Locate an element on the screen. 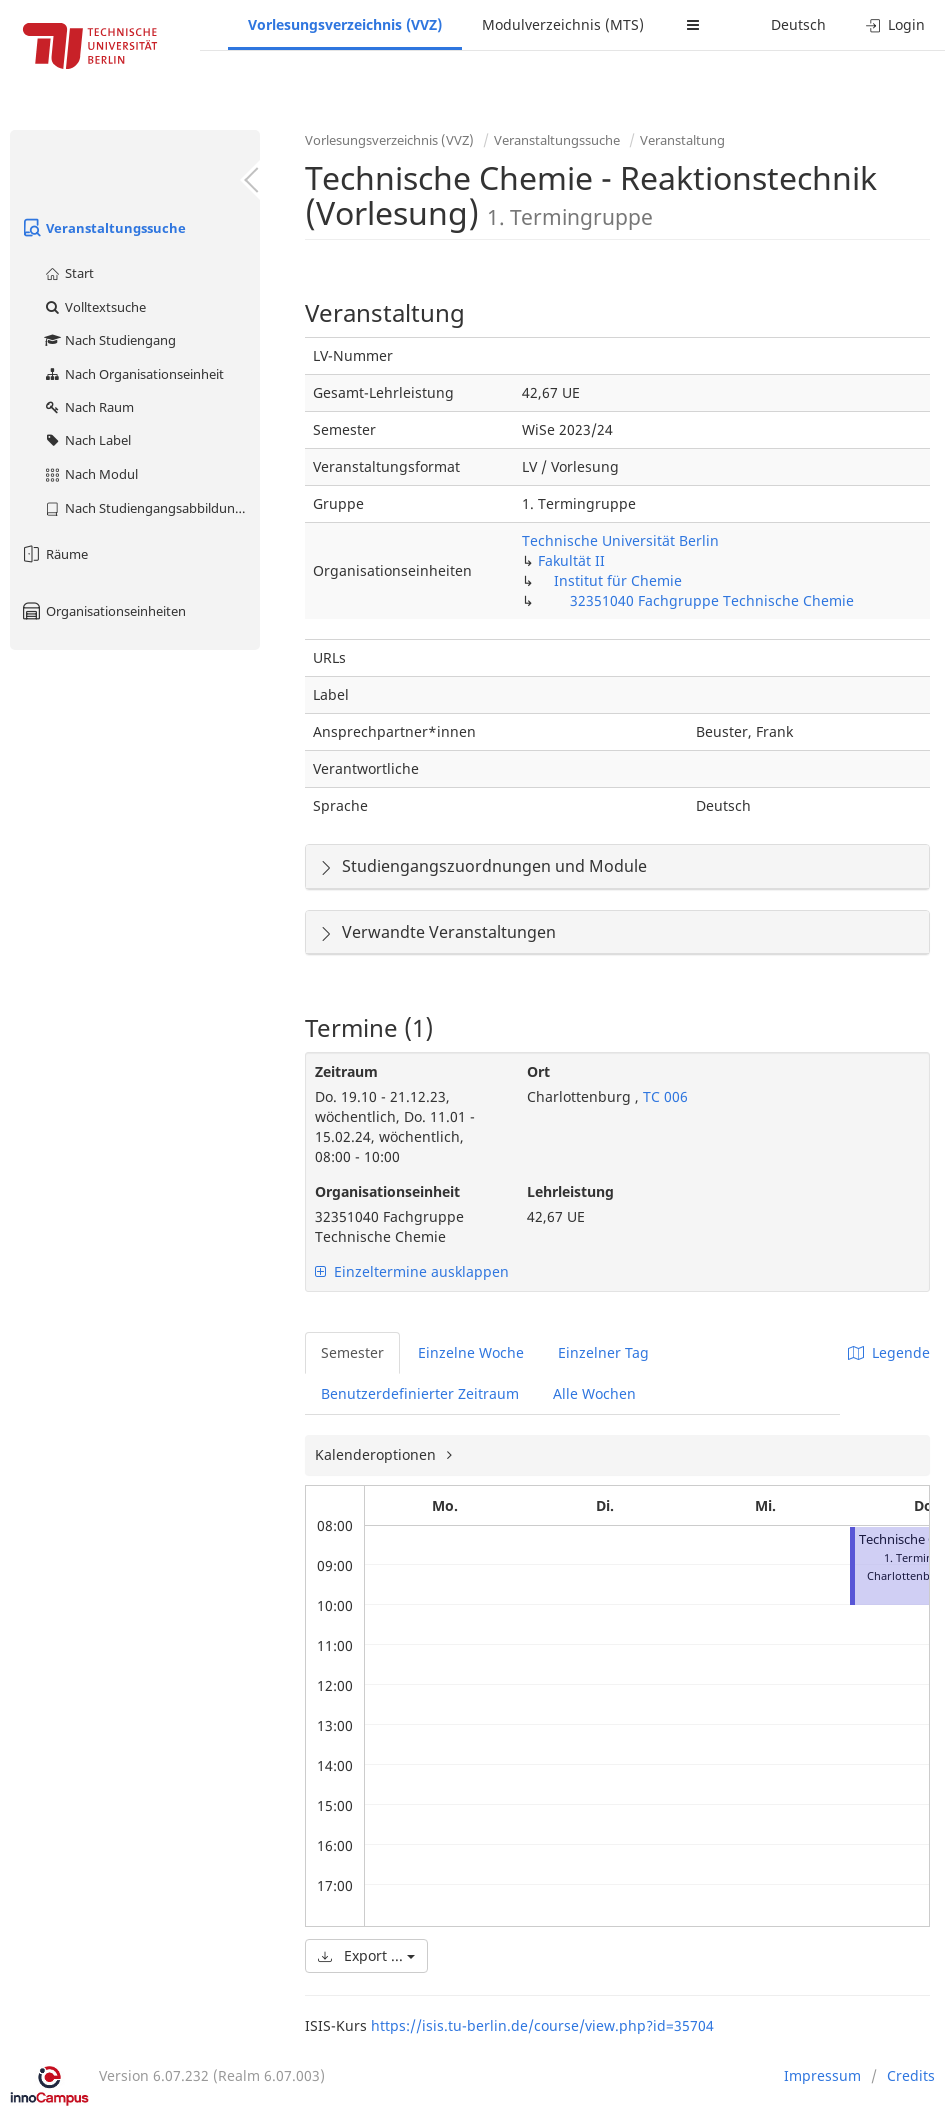  Institut für Chemie is located at coordinates (618, 580).